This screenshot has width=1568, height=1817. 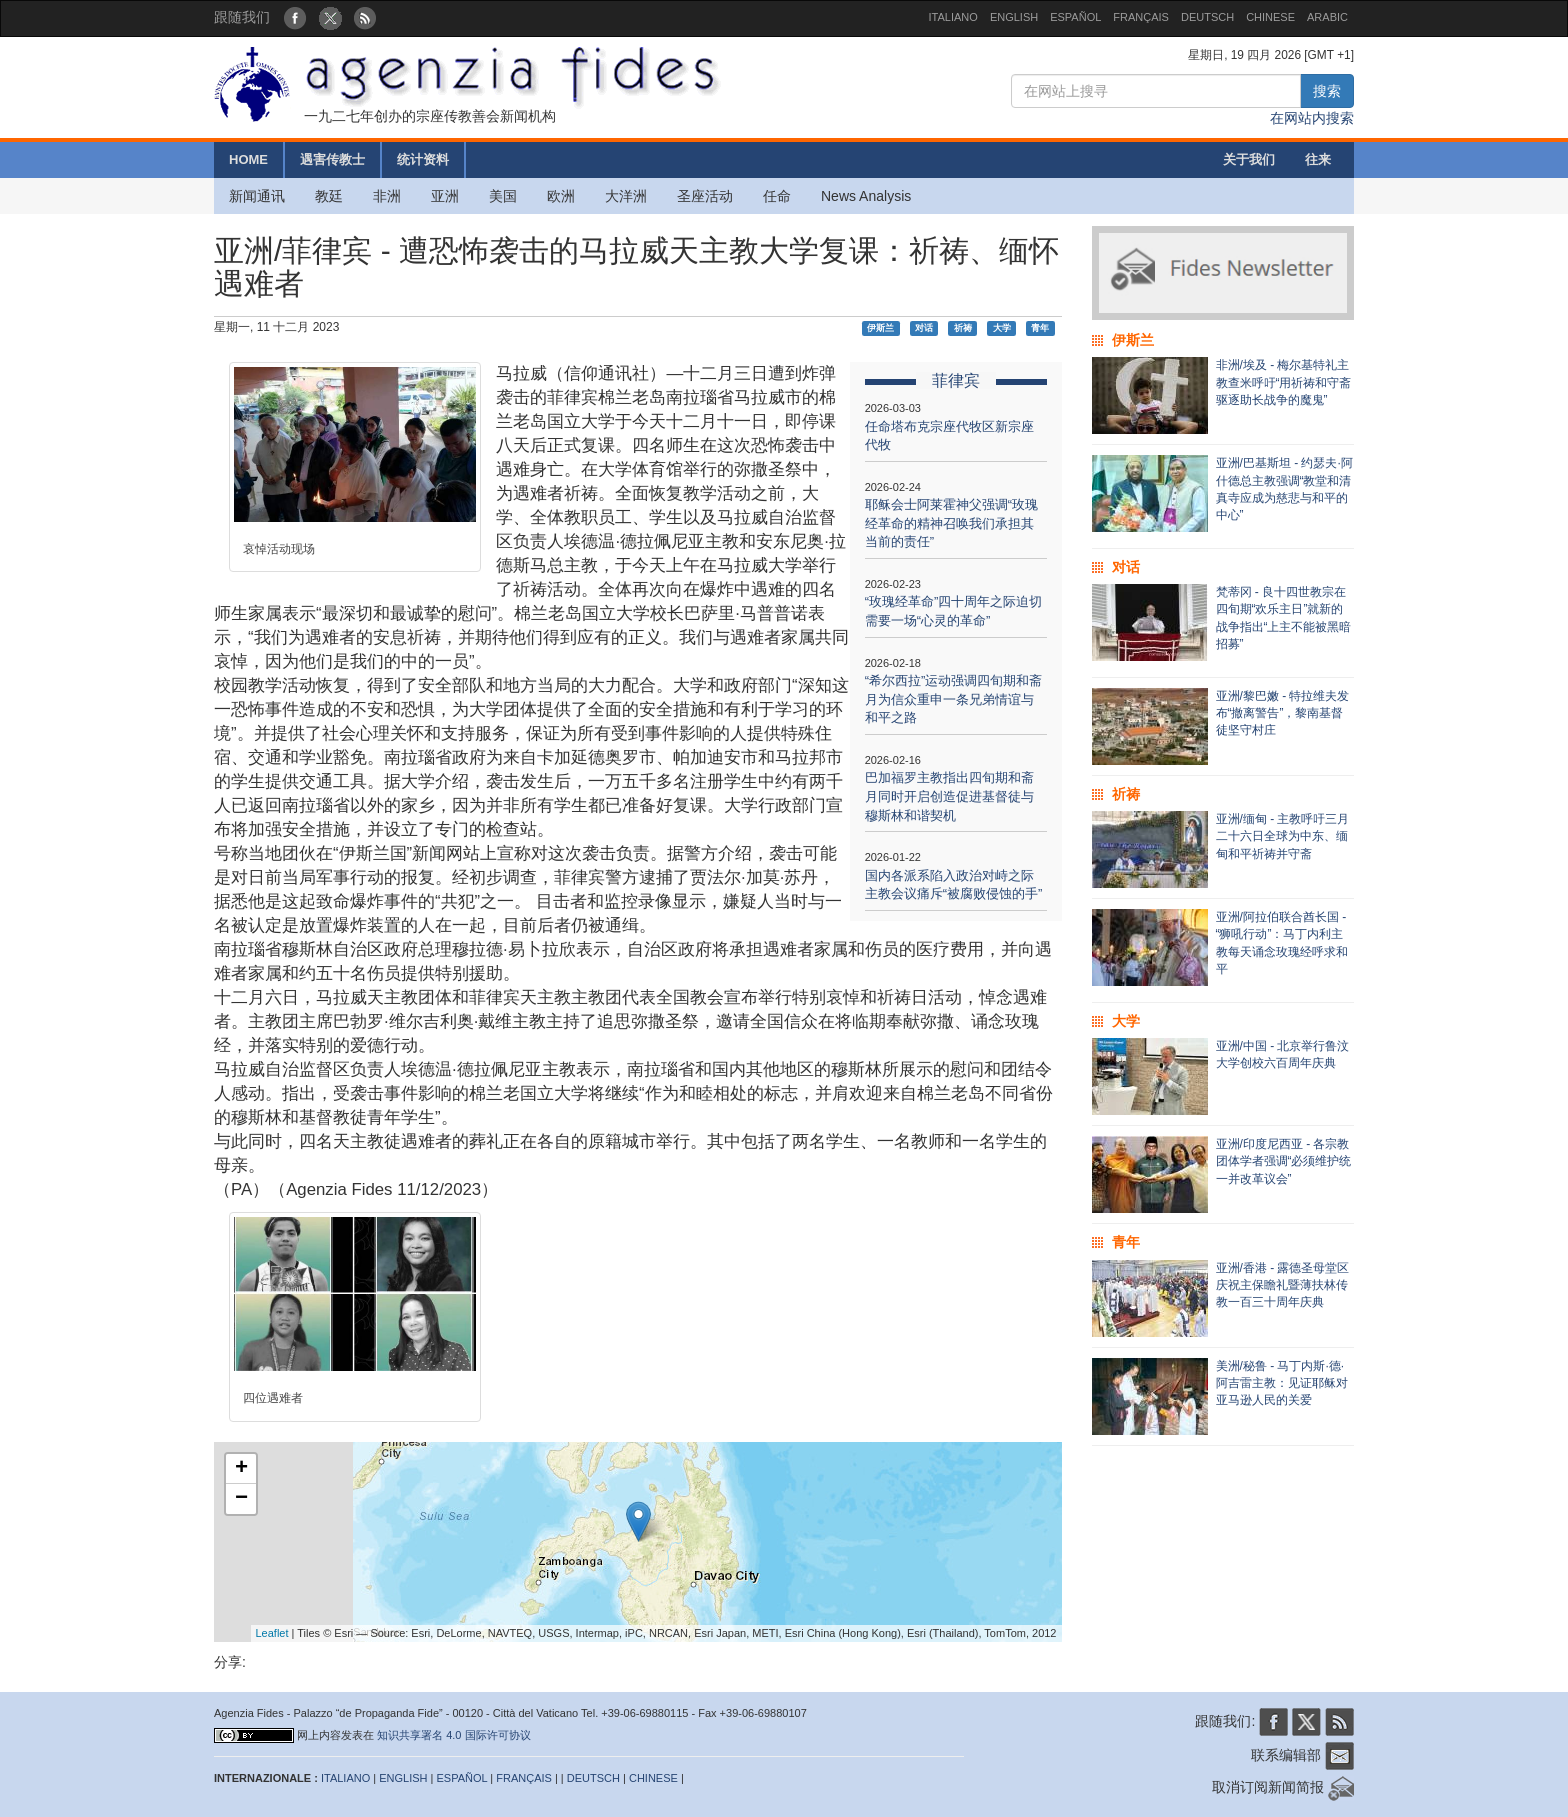 I want to click on 关于我们, so click(x=1249, y=159).